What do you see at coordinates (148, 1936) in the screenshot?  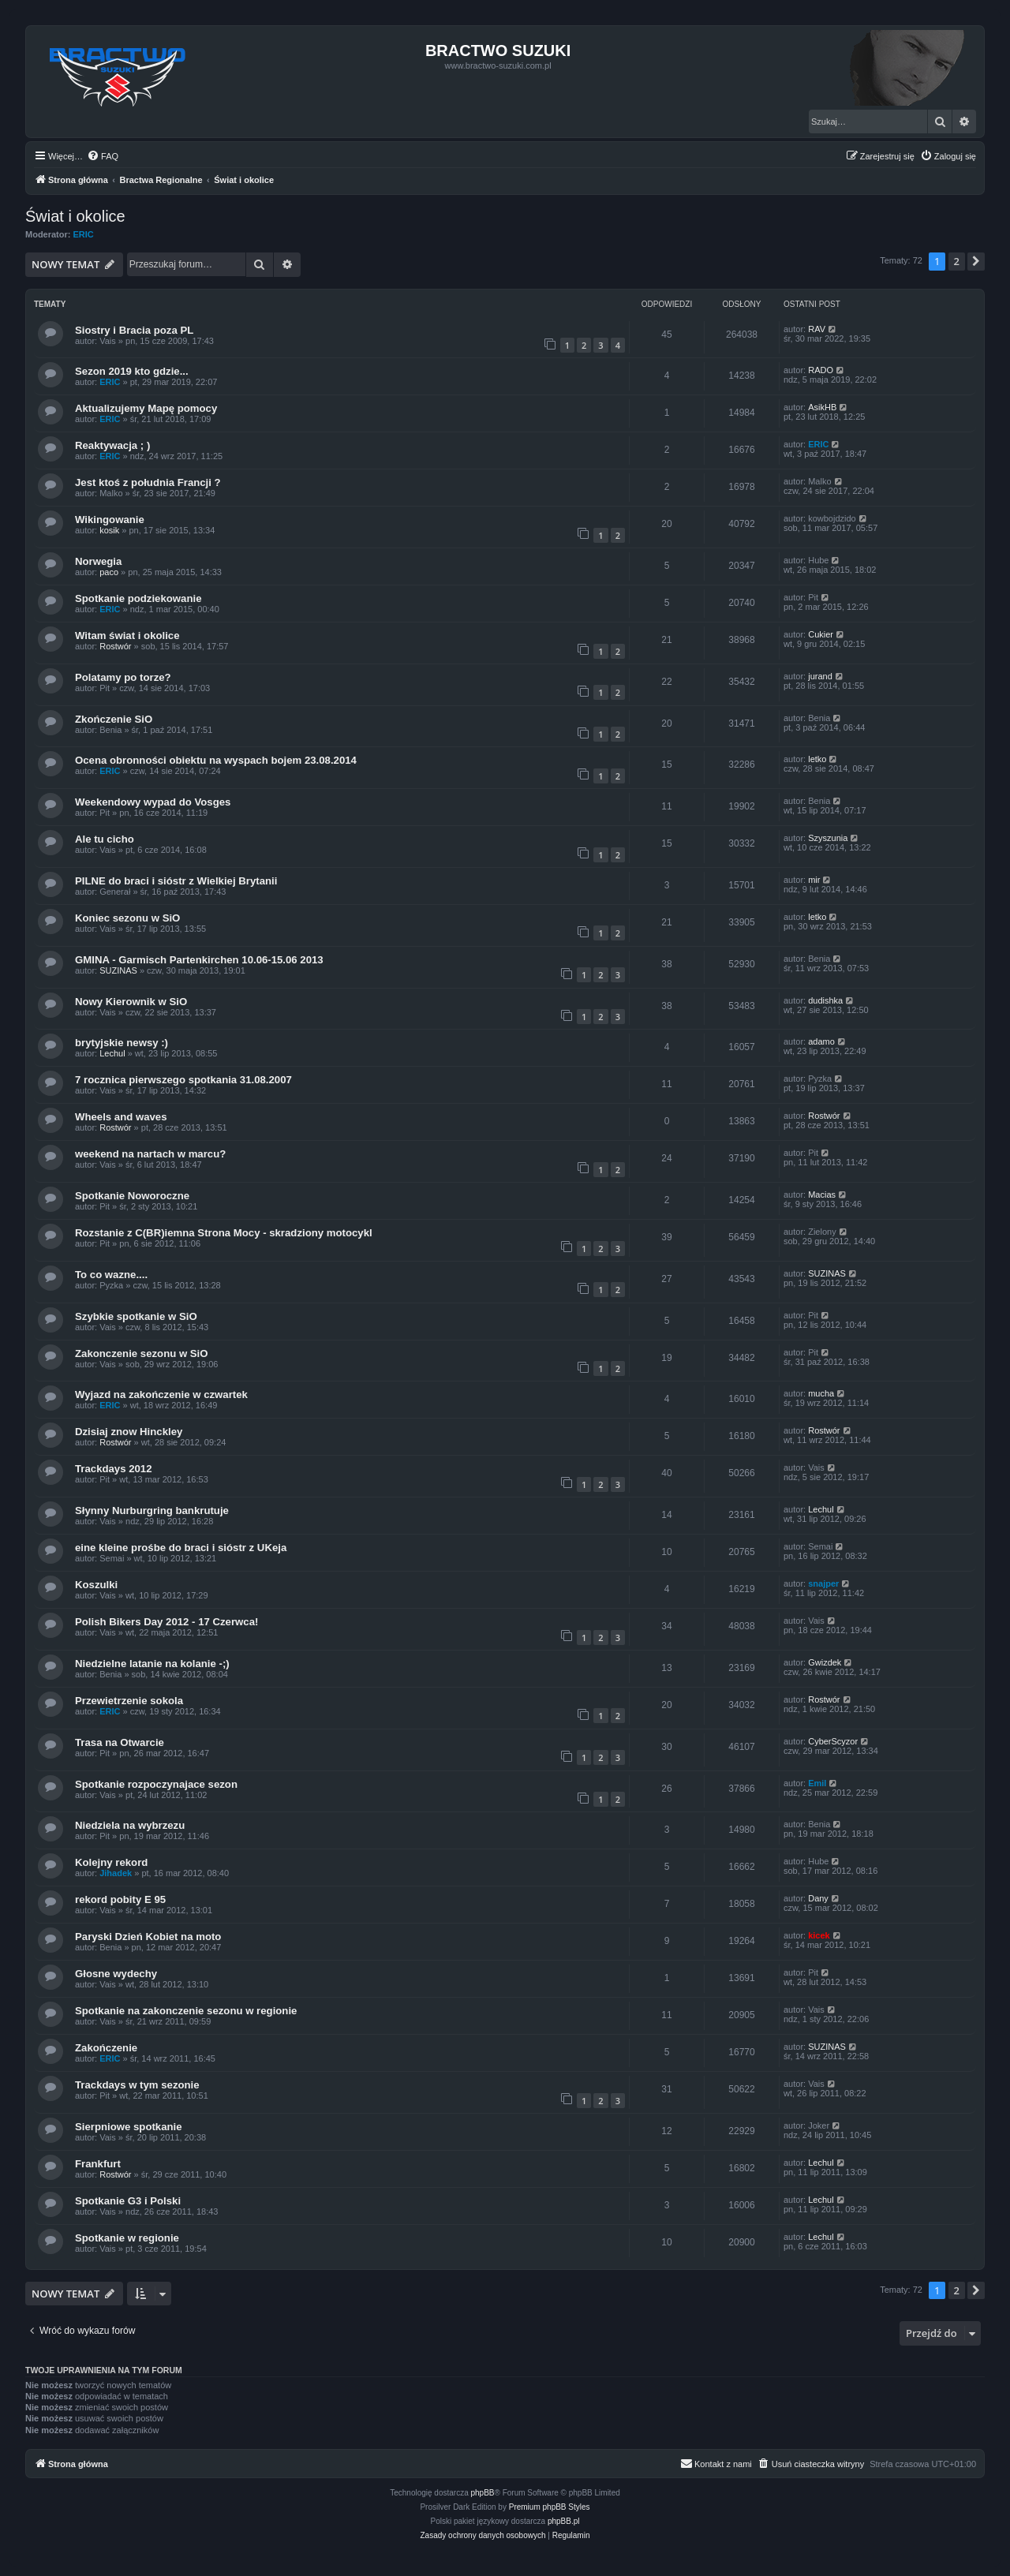 I see `Paryski Dzień Kobiet na moto` at bounding box center [148, 1936].